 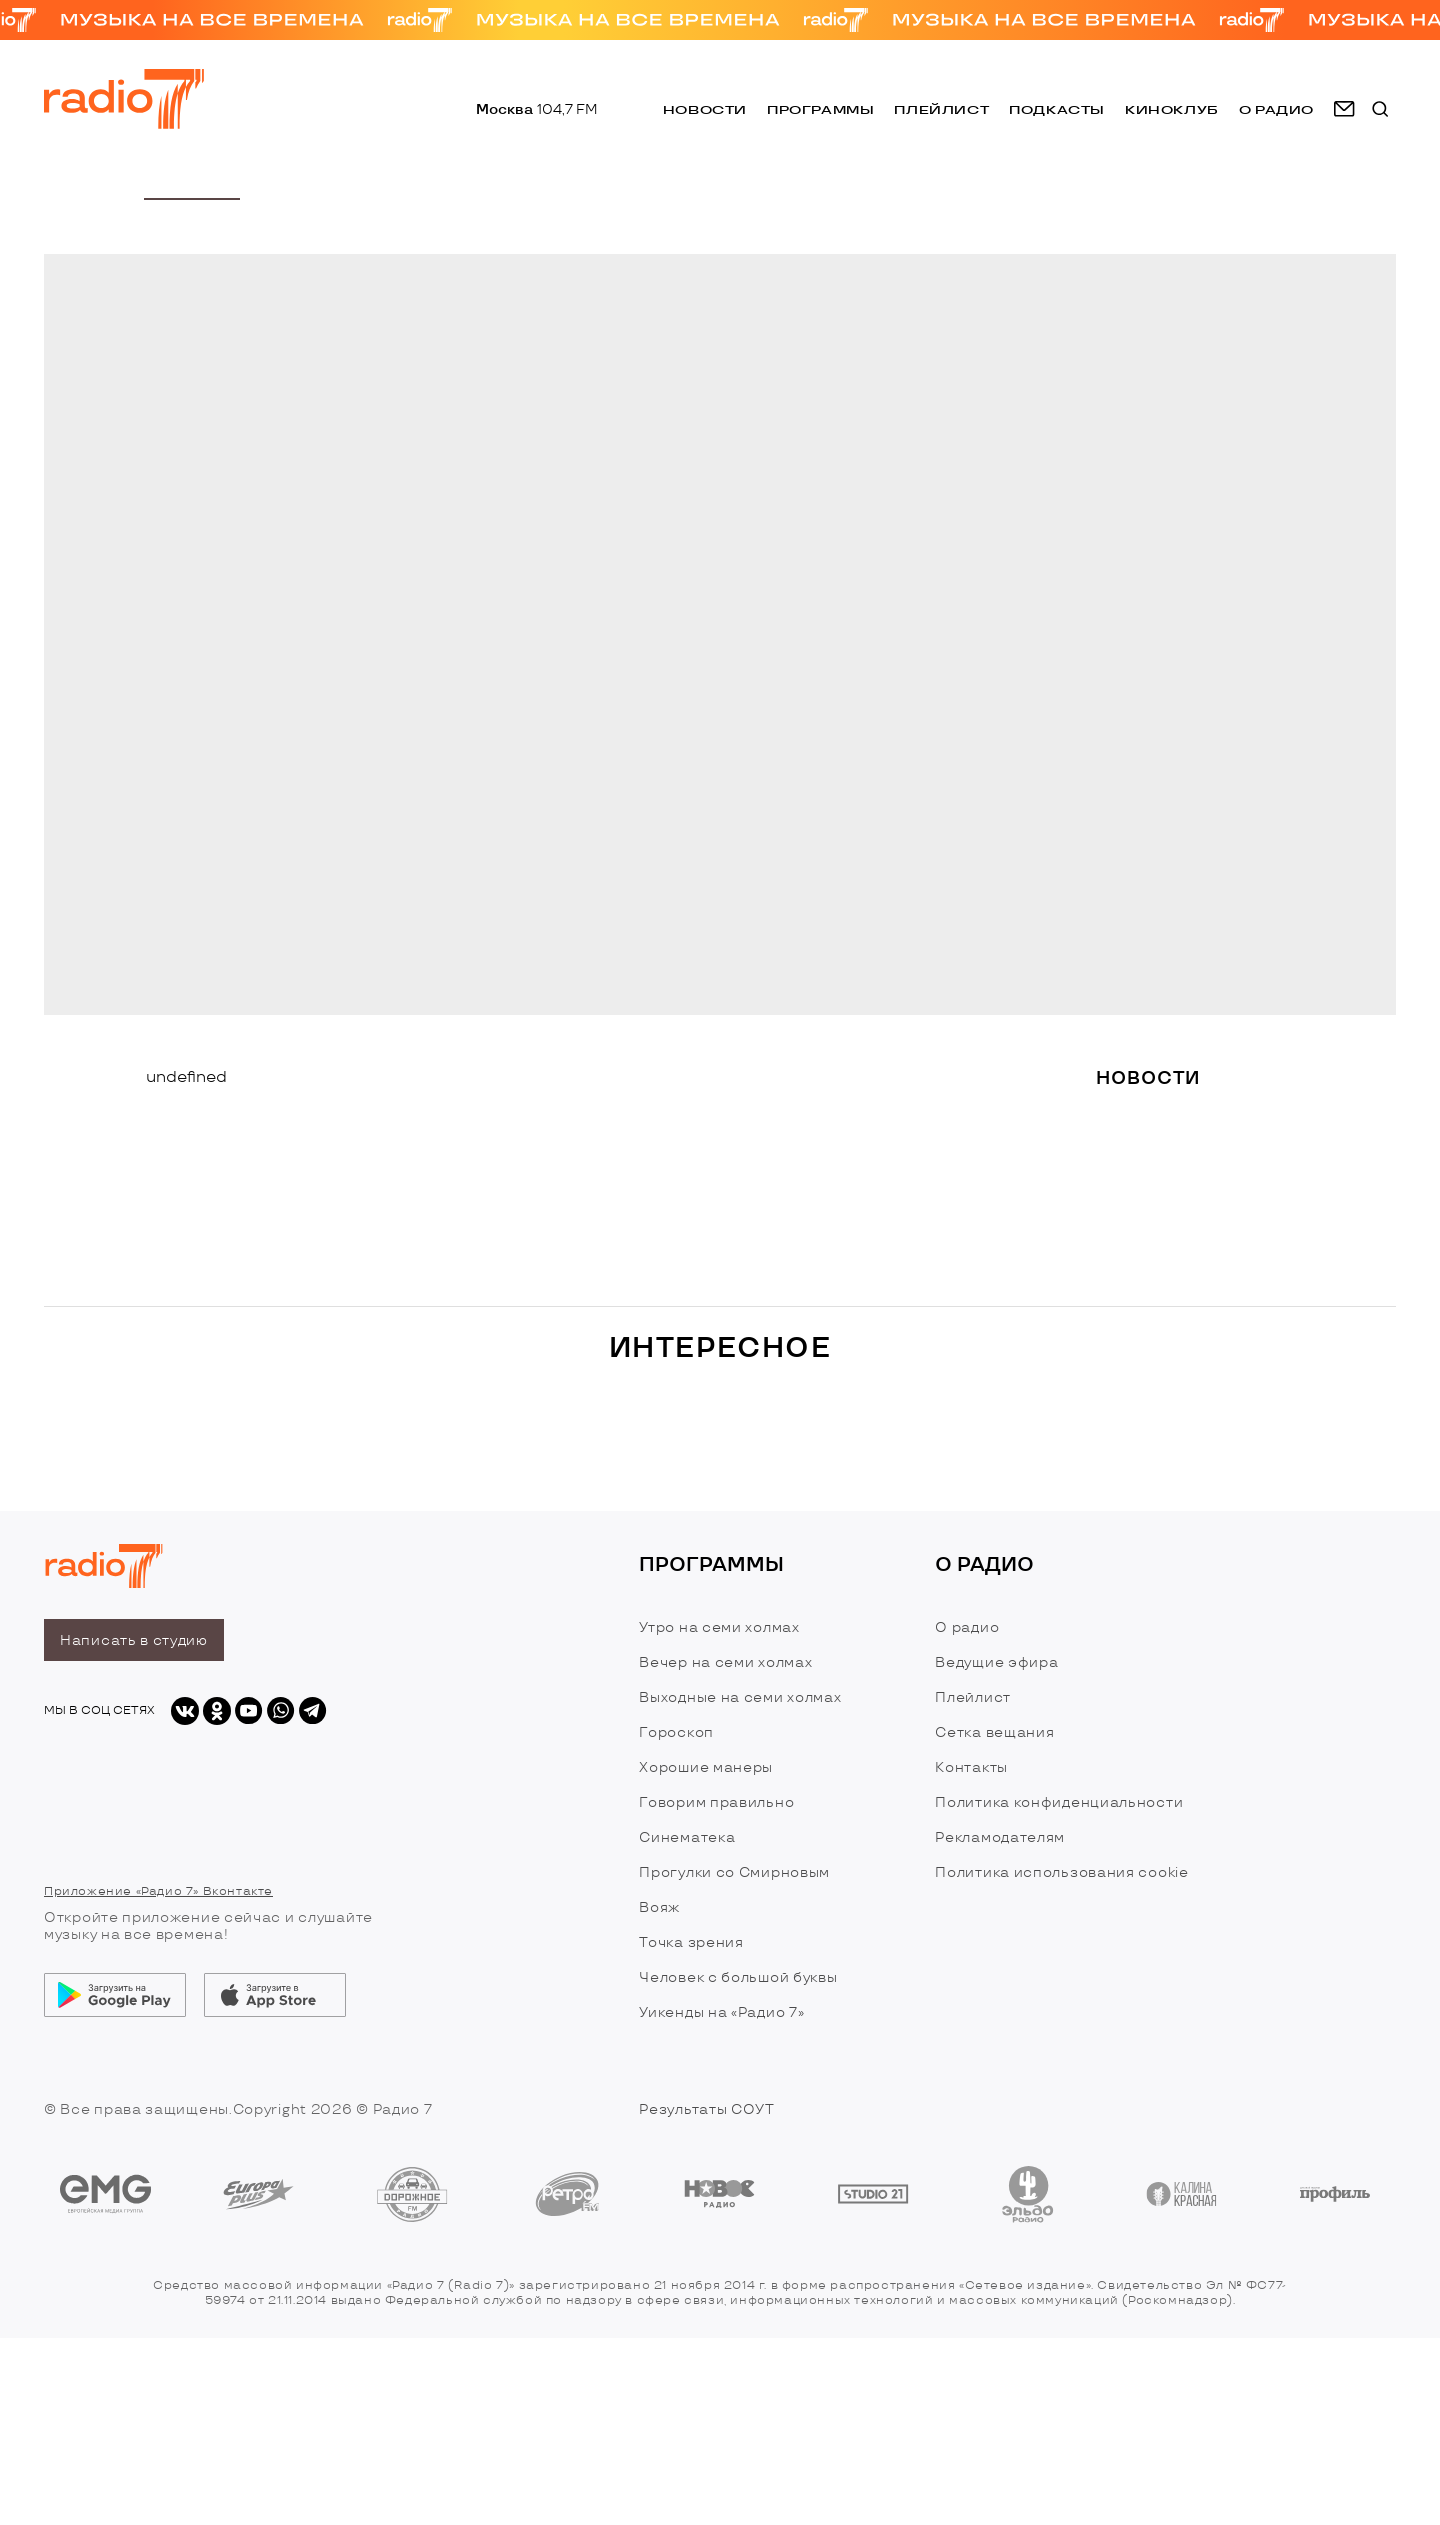 What do you see at coordinates (941, 109) in the screenshot?
I see `Плейлист` at bounding box center [941, 109].